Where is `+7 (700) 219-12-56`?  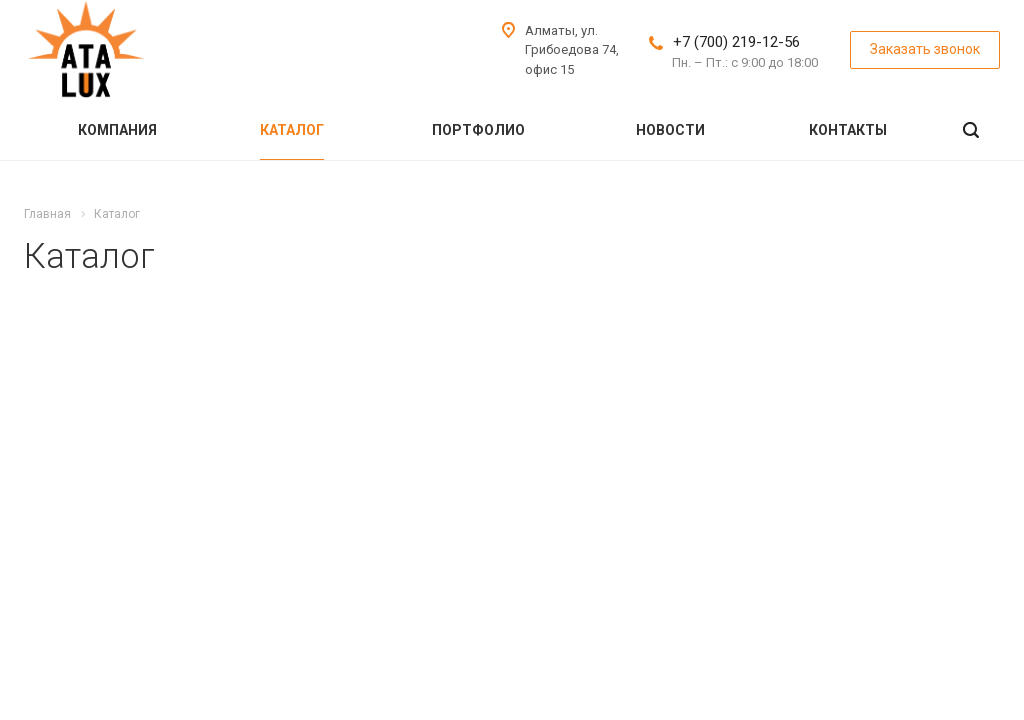
+7 (700) 219-12-56 is located at coordinates (736, 42).